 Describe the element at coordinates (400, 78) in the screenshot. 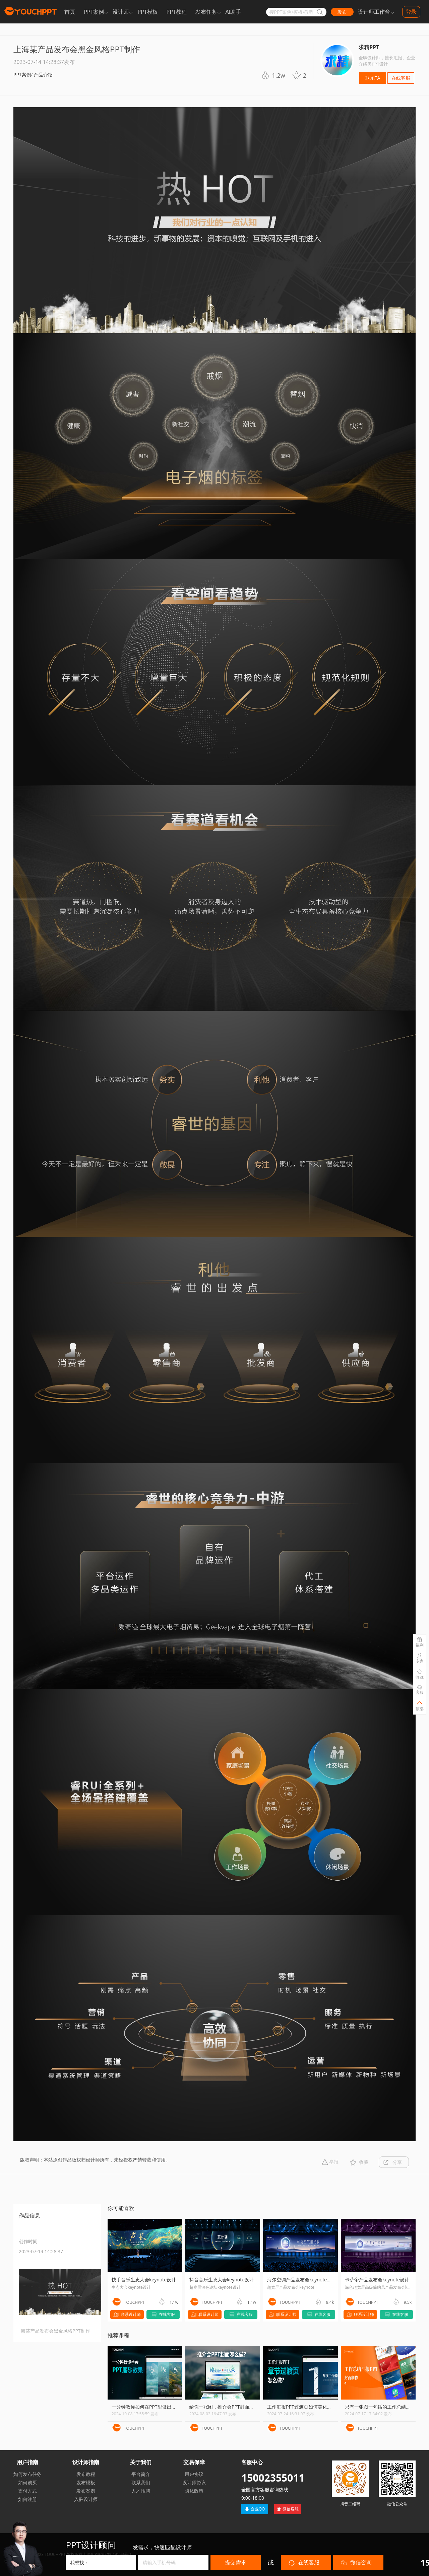

I see `在线客服` at that location.